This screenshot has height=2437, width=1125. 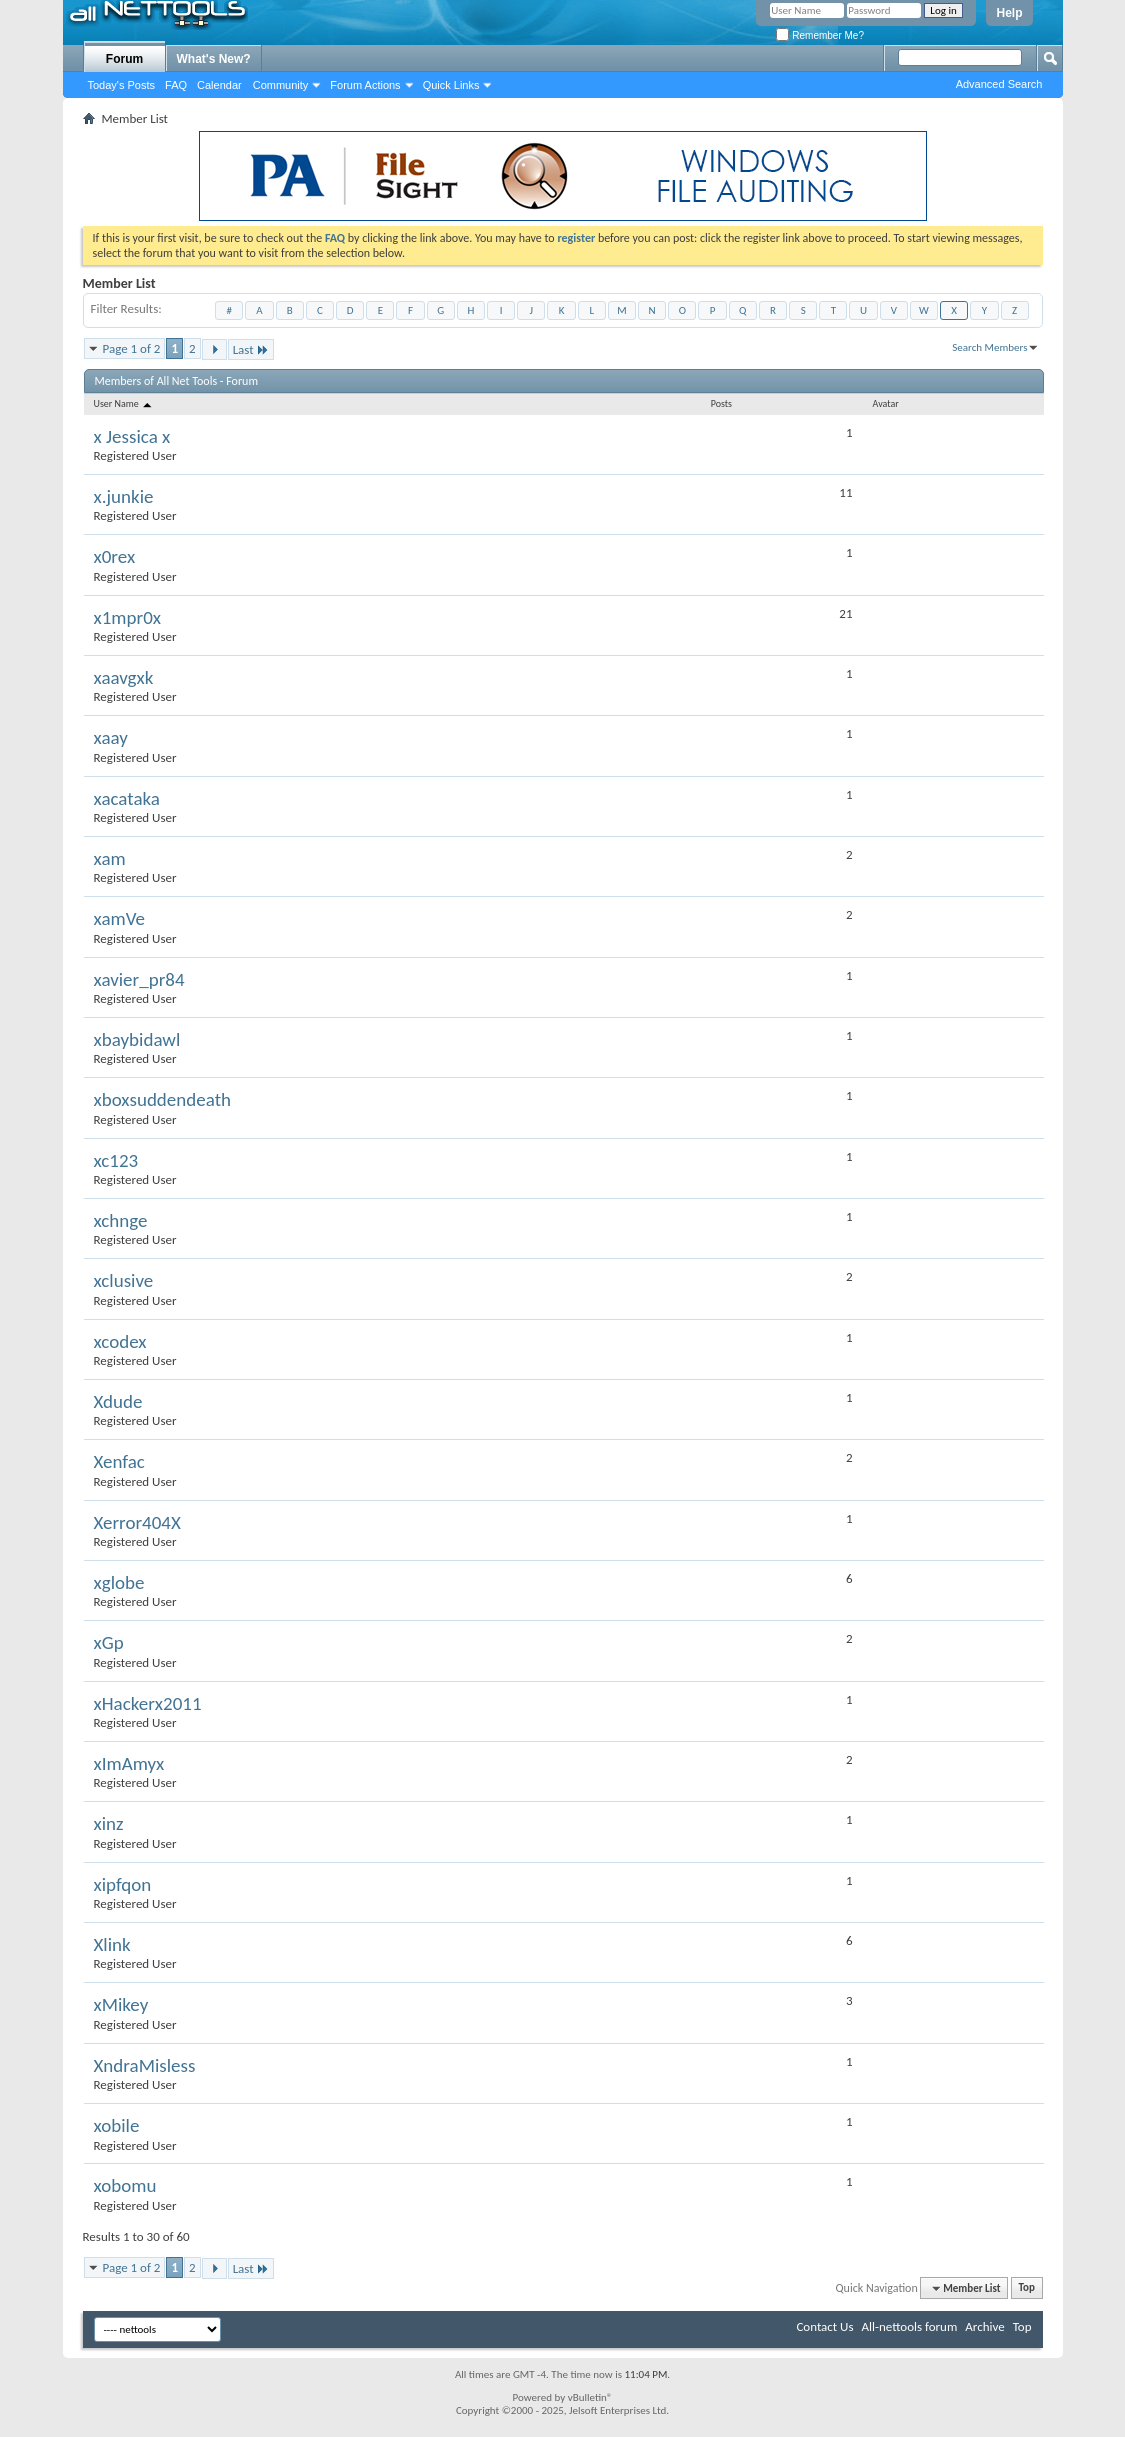 I want to click on xaay, so click(x=111, y=737).